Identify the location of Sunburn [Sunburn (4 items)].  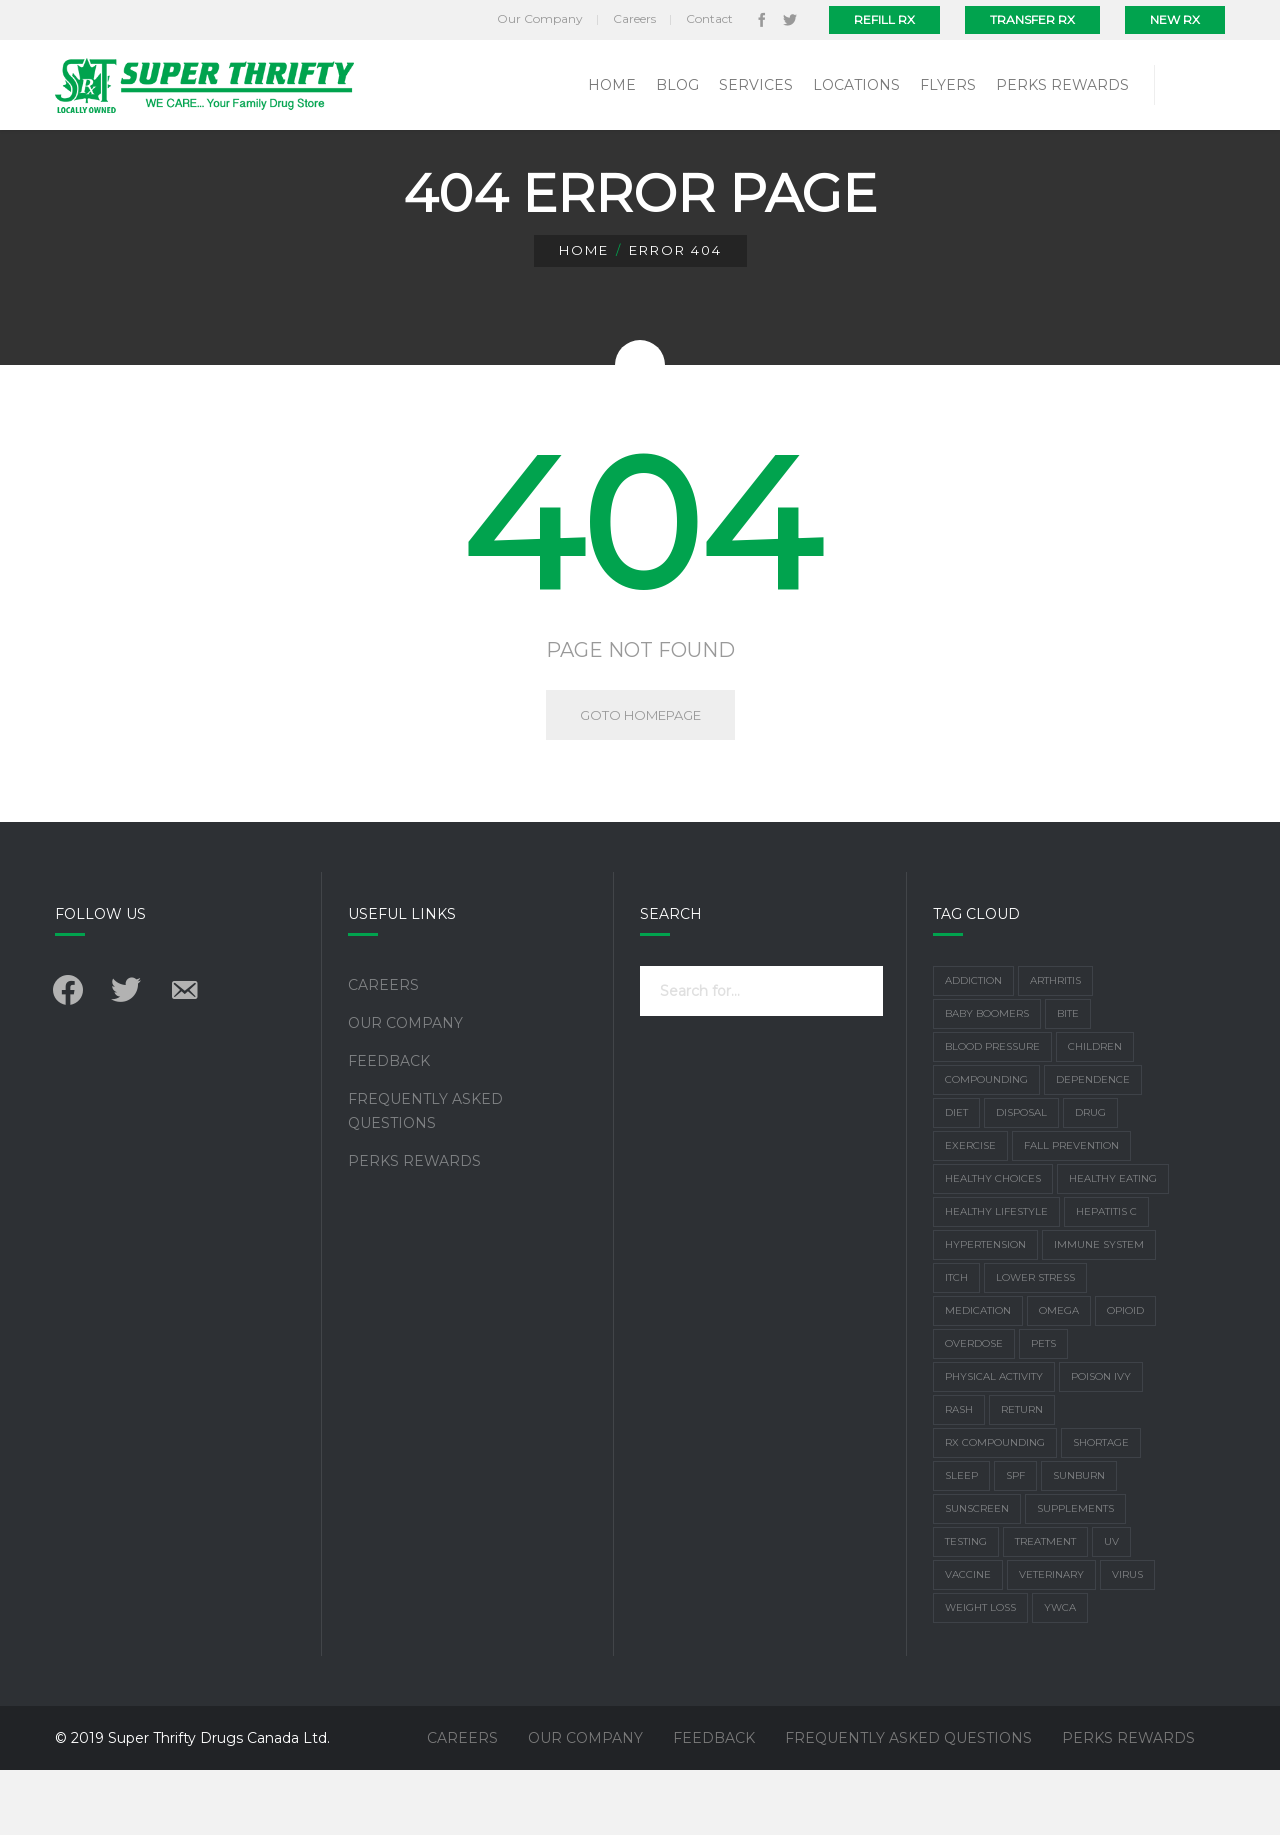
(1079, 1540).